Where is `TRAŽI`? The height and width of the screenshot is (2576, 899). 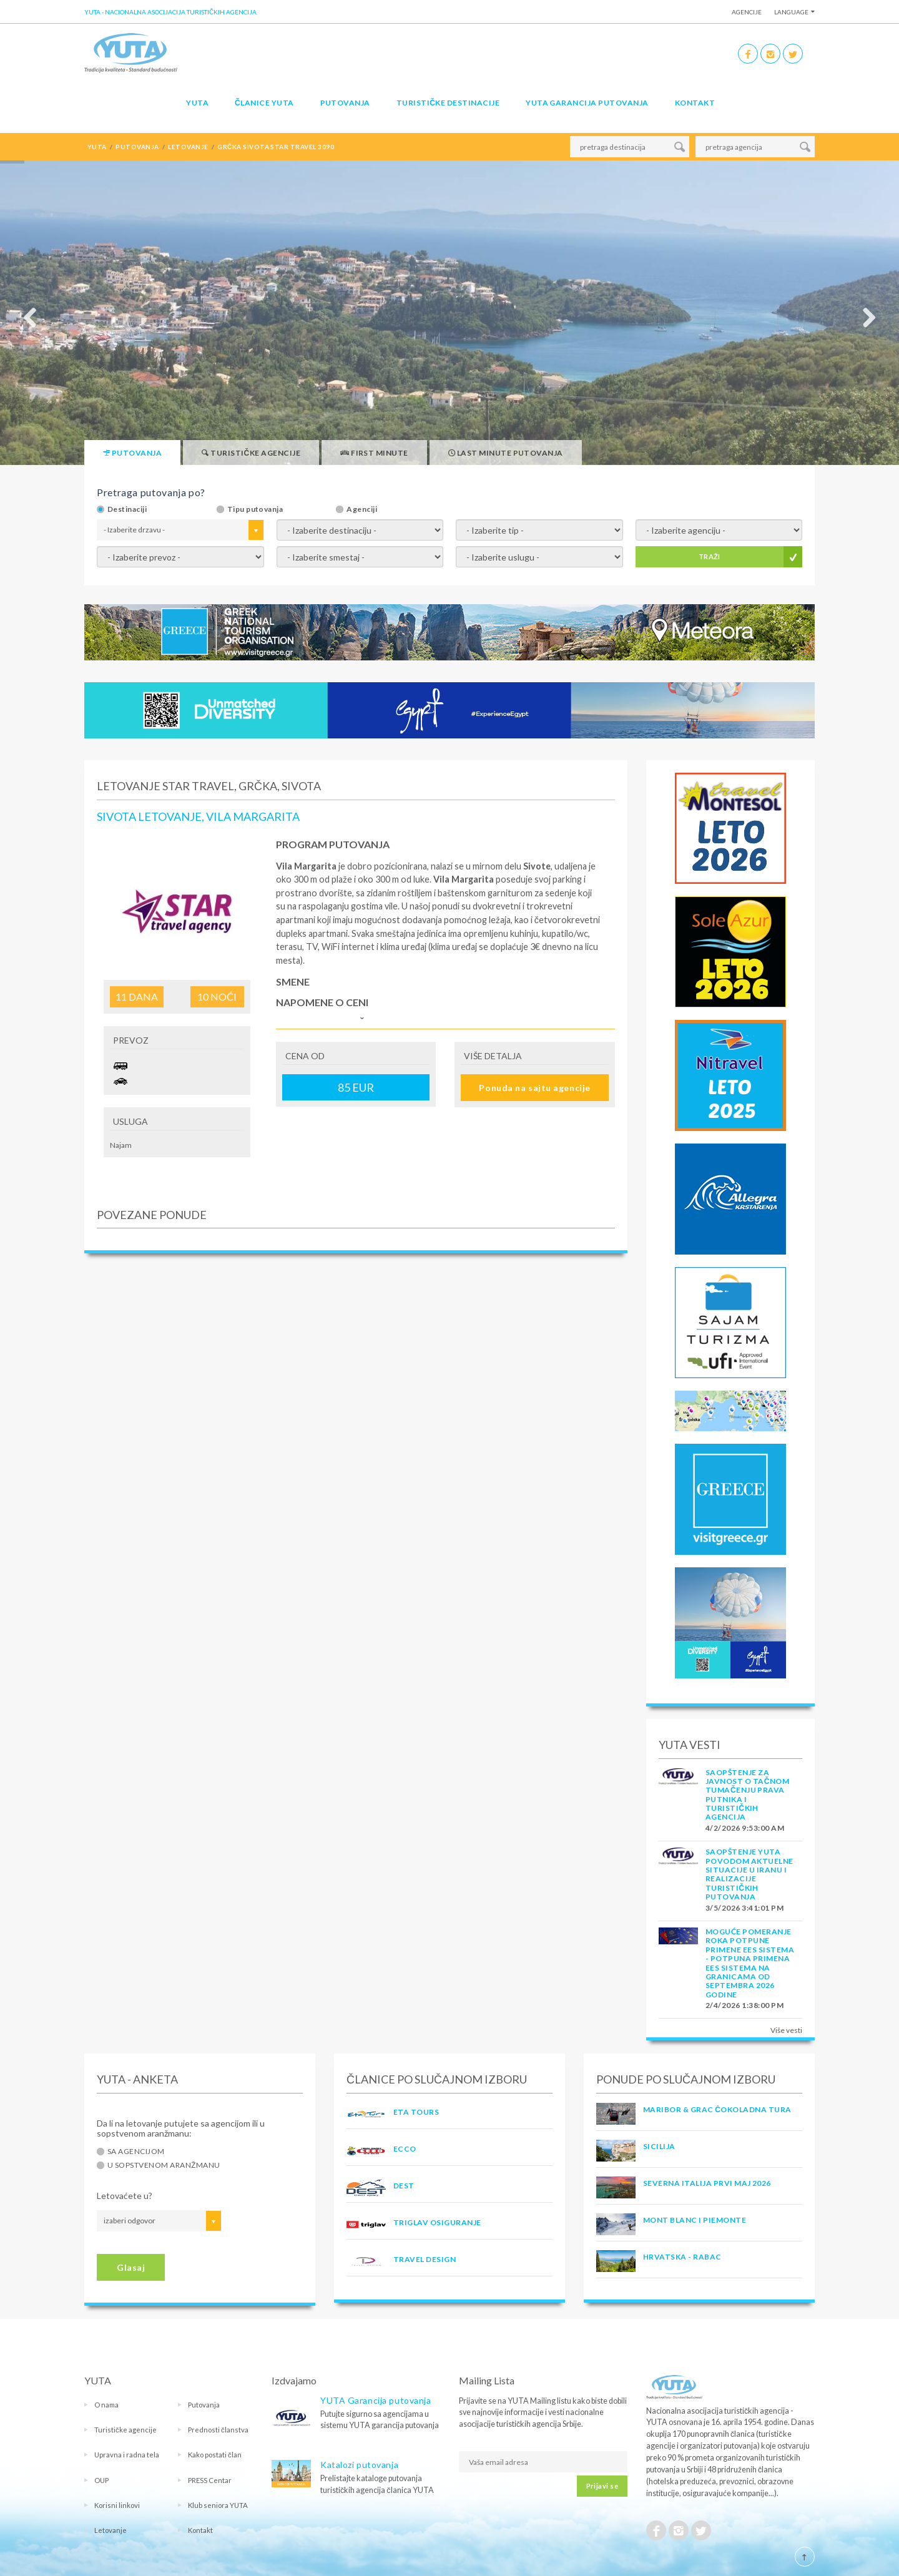 TRAŽI is located at coordinates (709, 556).